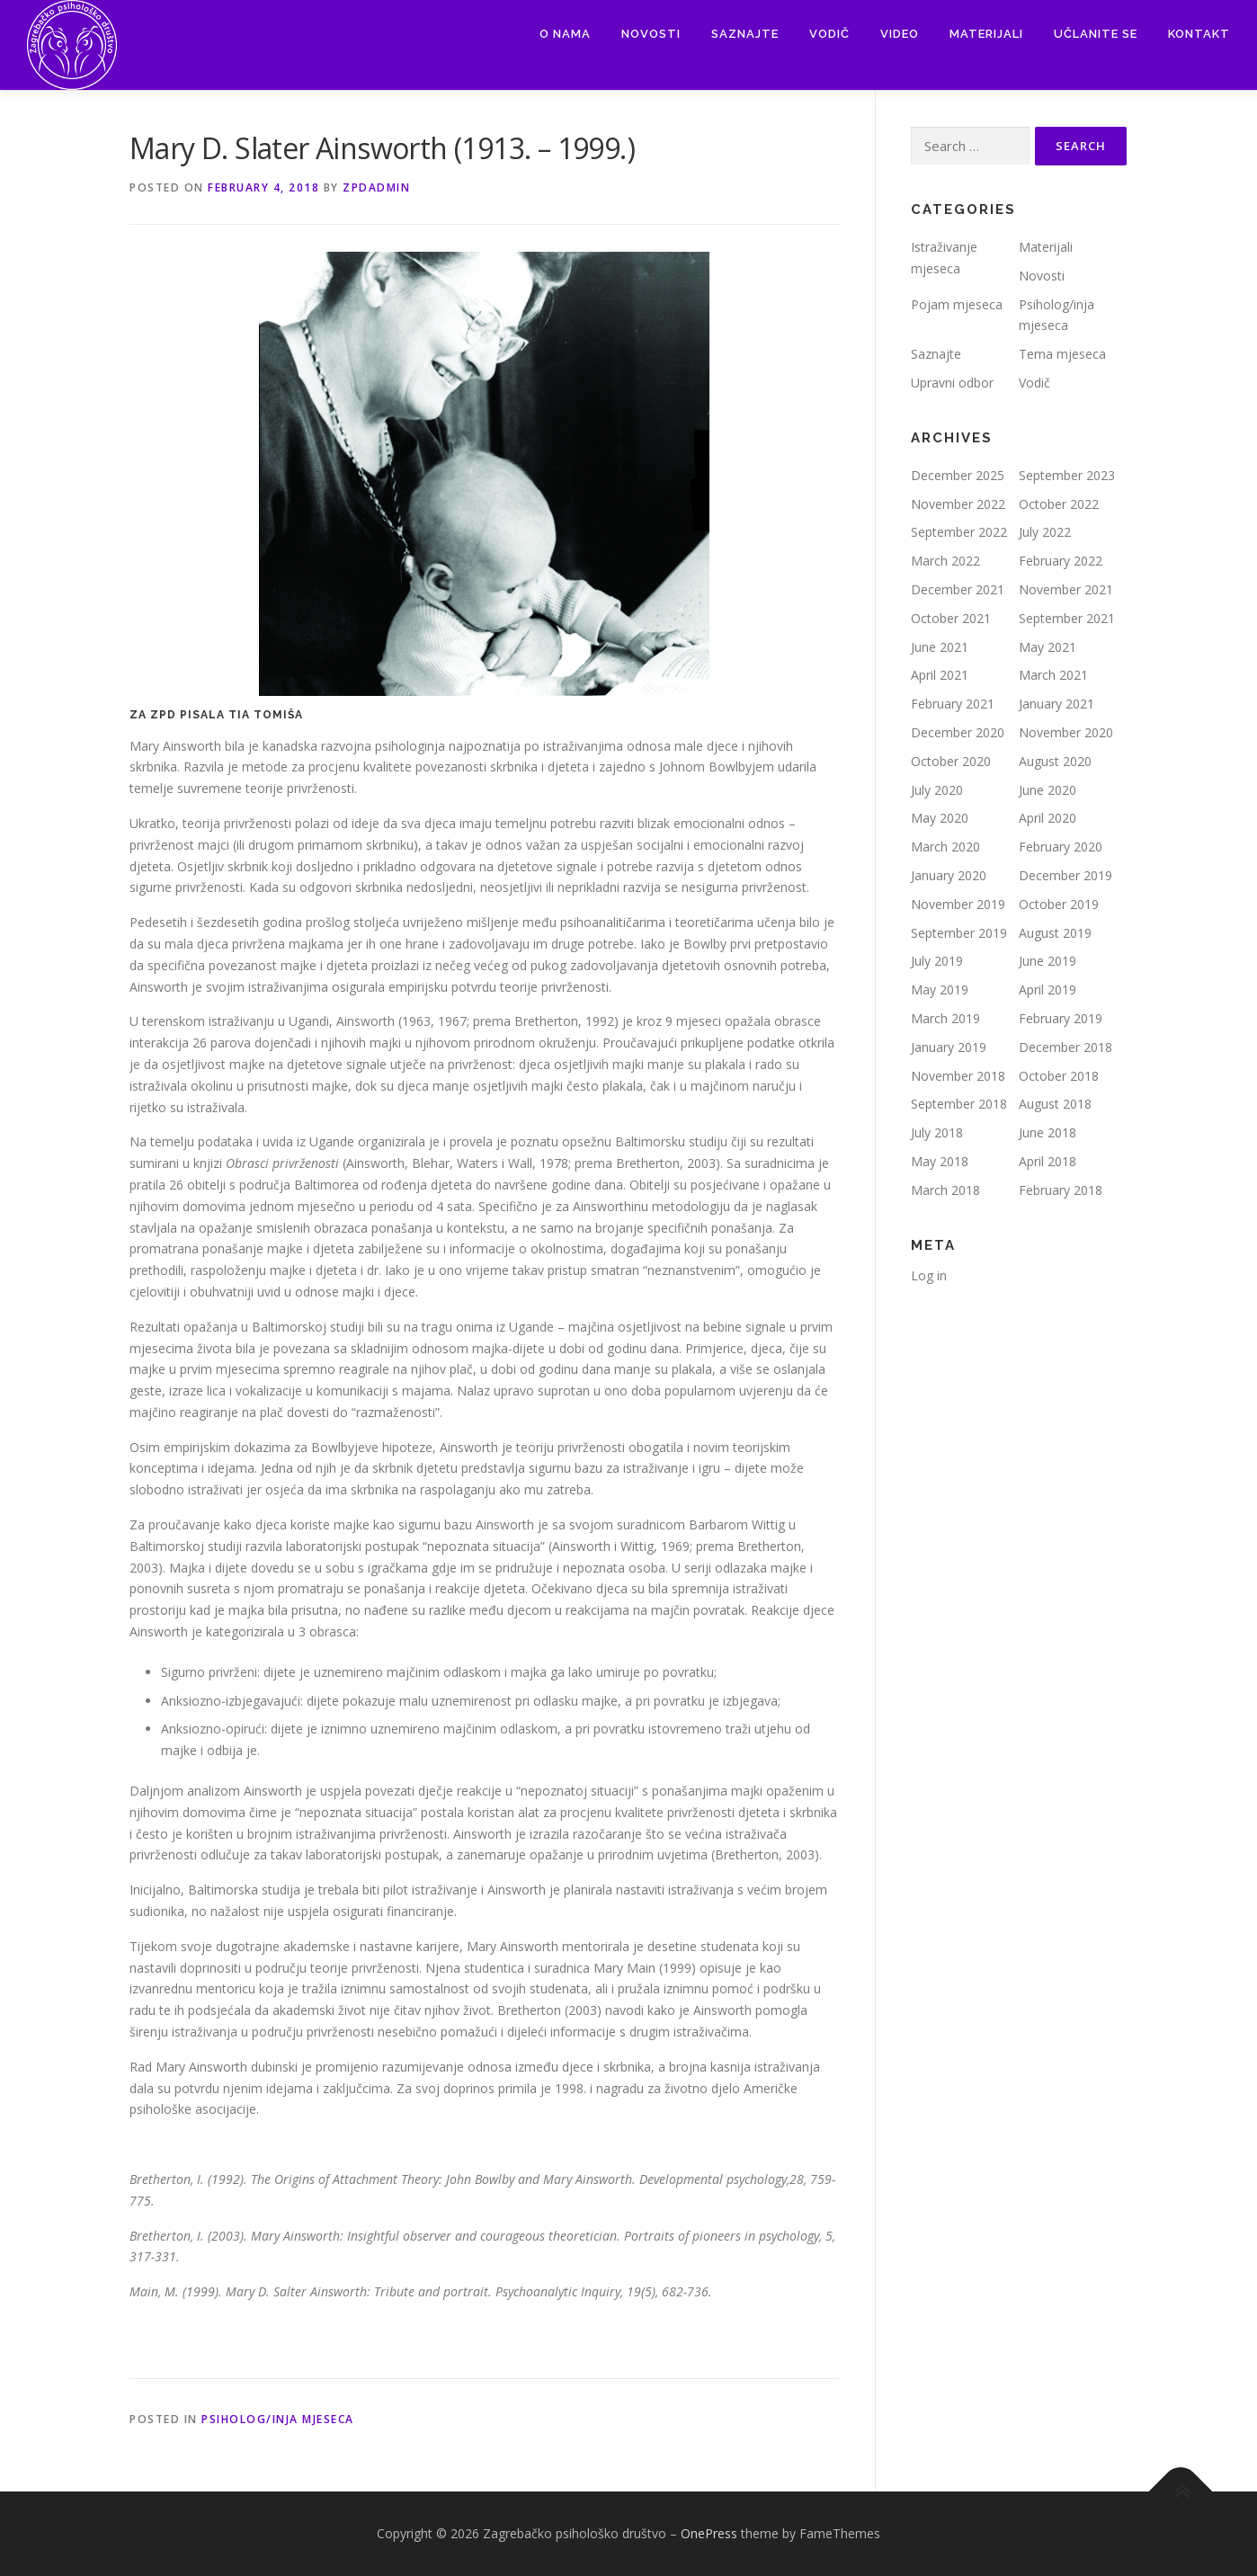 This screenshot has height=2576, width=1257. Describe the element at coordinates (951, 618) in the screenshot. I see `October 2021` at that location.